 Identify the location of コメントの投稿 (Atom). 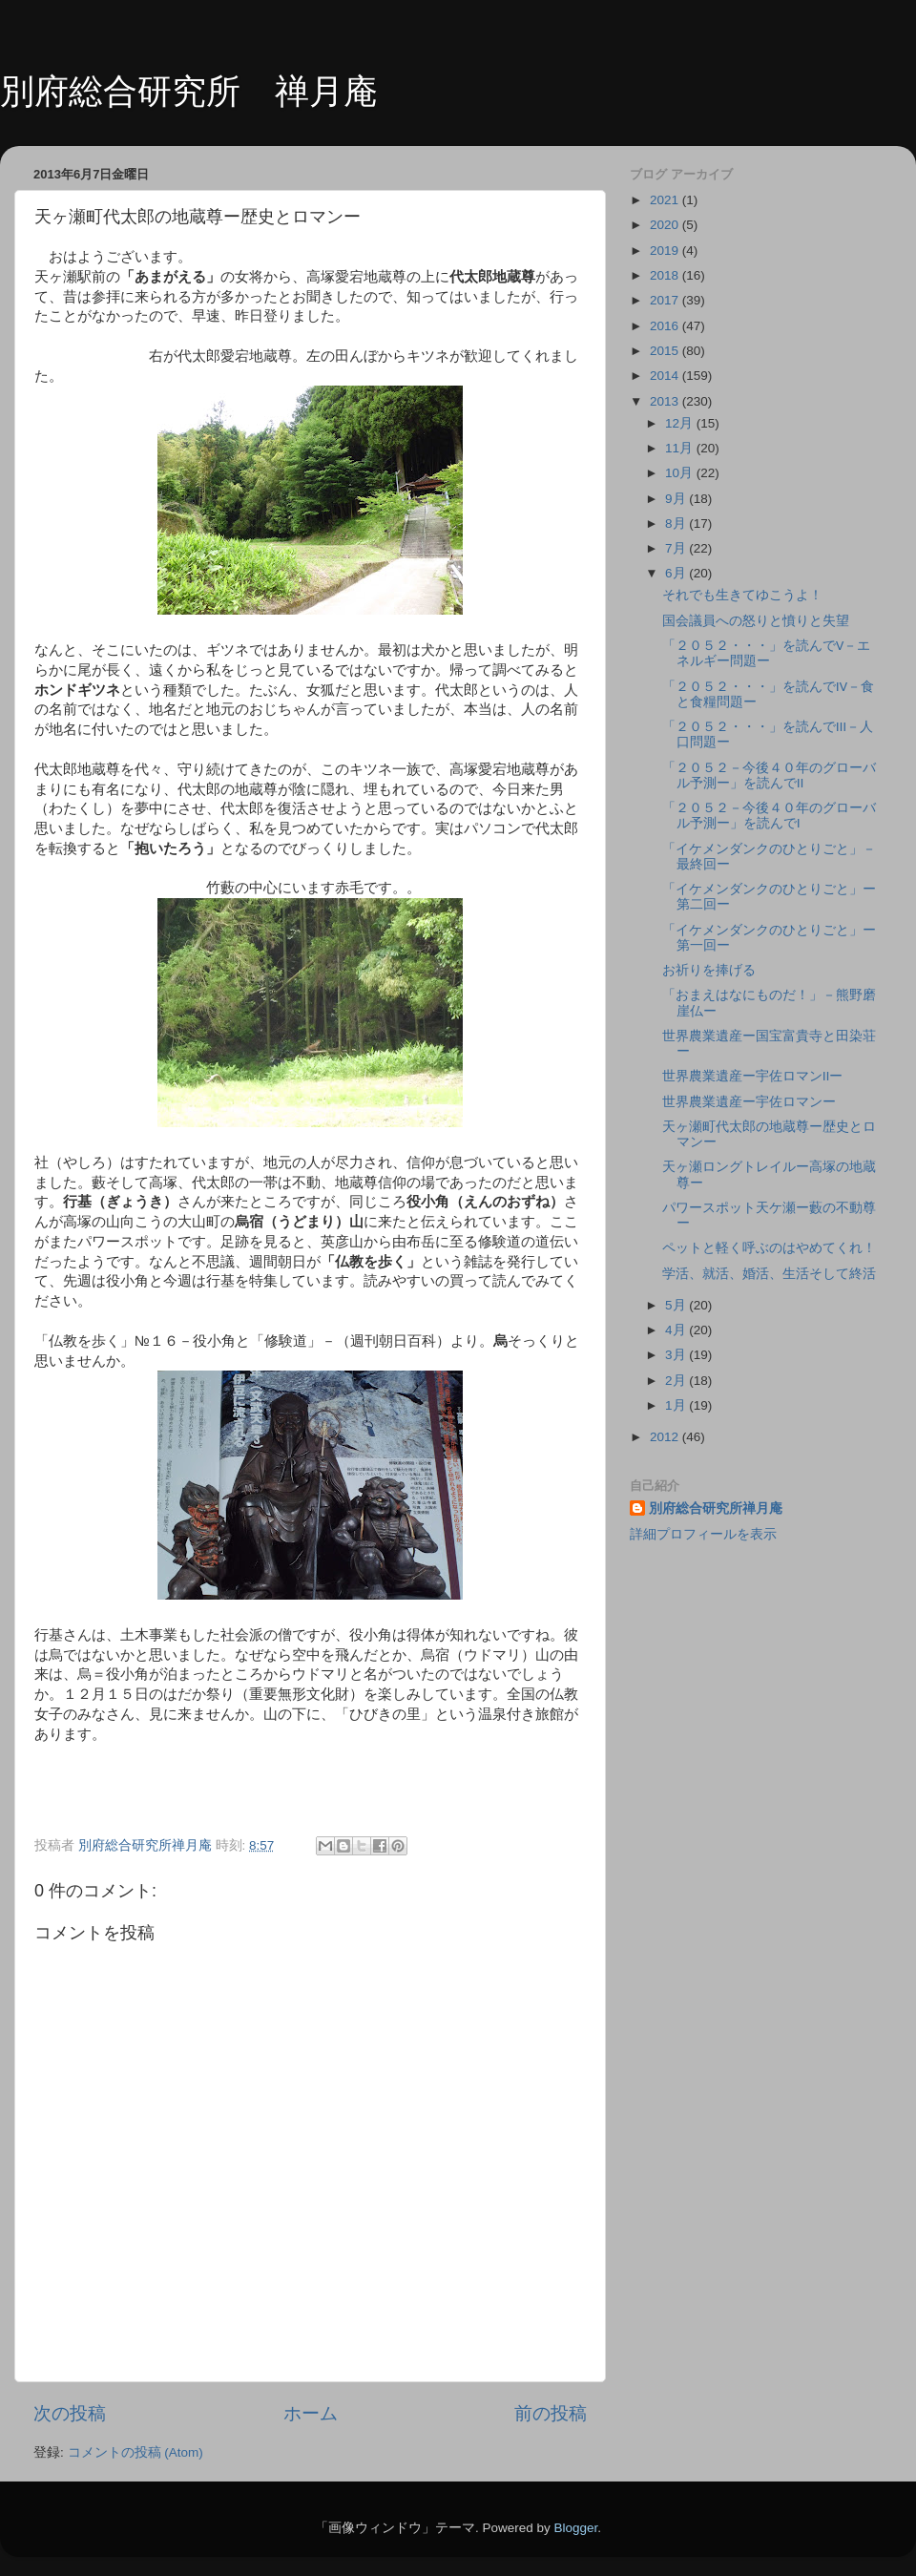
(135, 2452).